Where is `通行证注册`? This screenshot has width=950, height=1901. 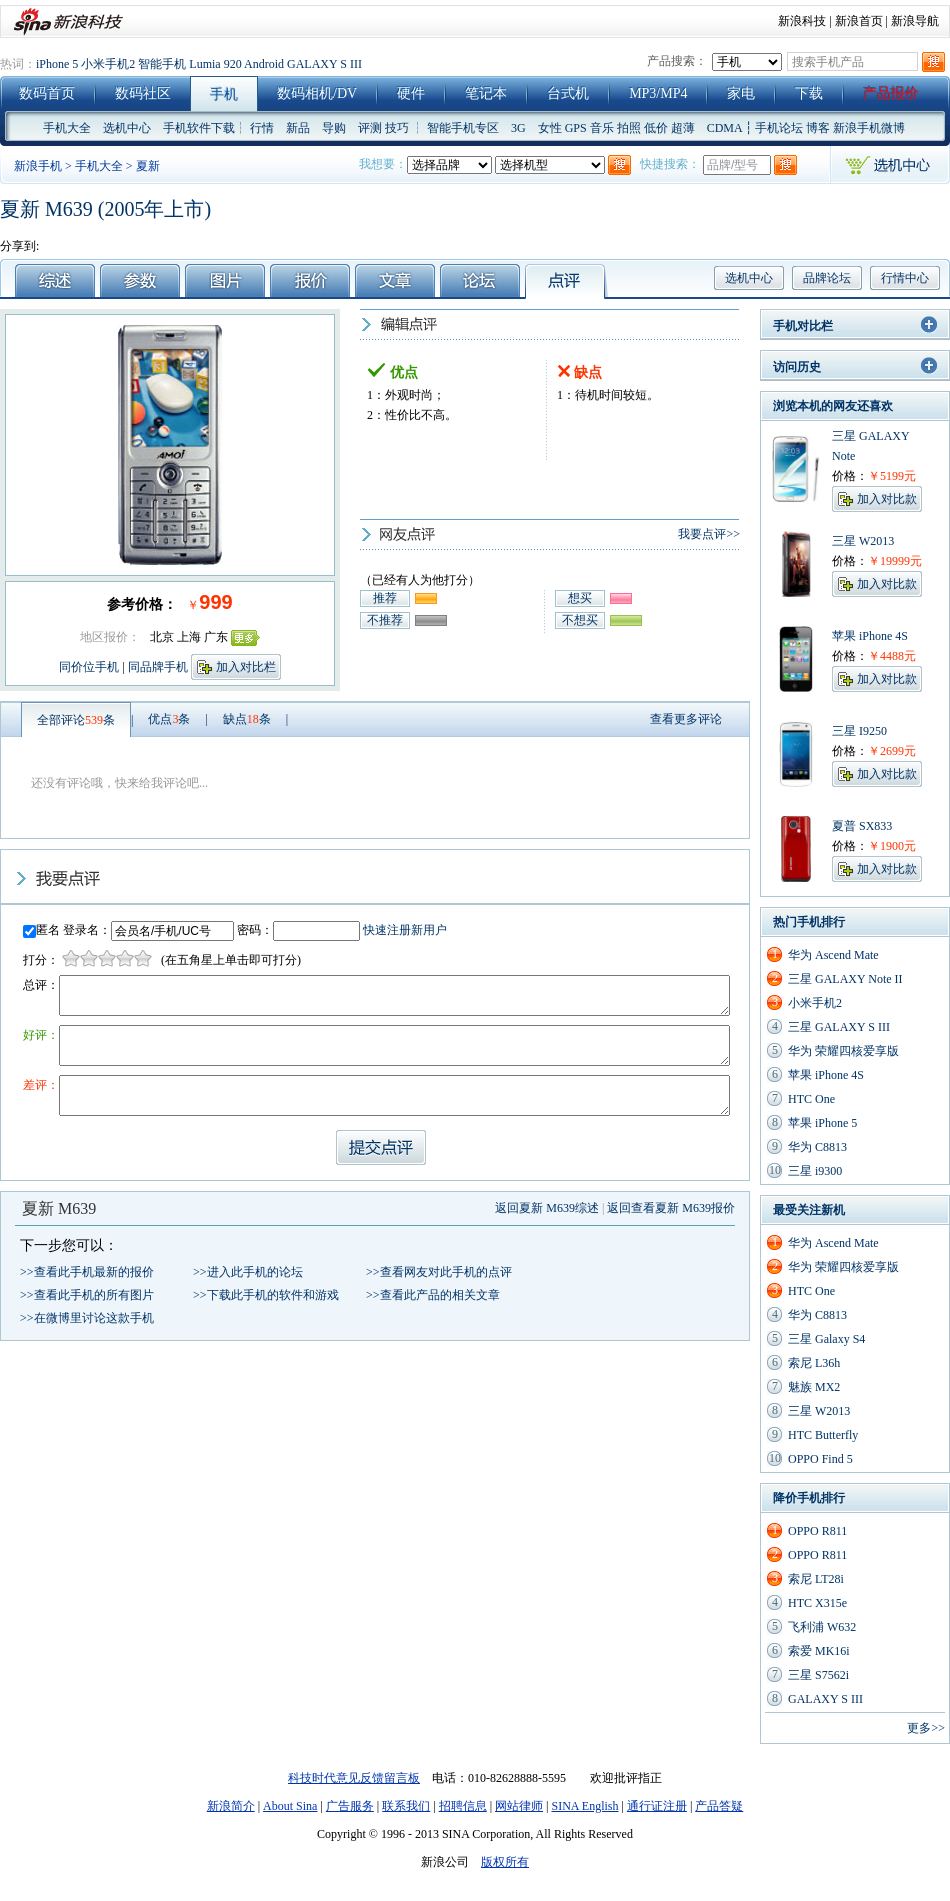
通行证注册 is located at coordinates (657, 1806).